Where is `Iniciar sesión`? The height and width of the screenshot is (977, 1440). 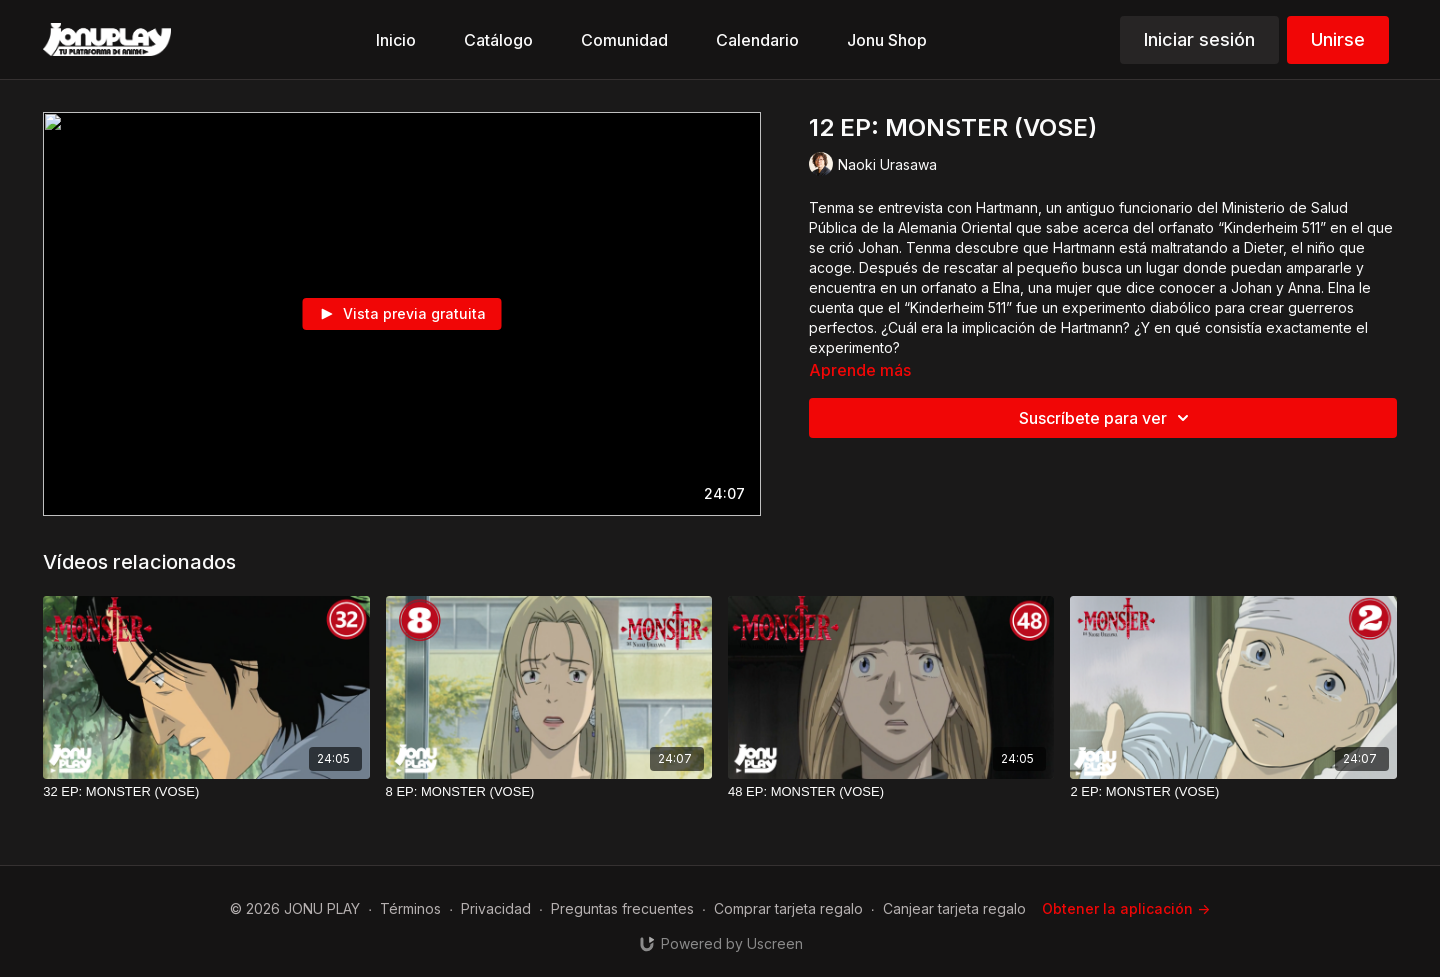 Iniciar sesión is located at coordinates (1199, 39).